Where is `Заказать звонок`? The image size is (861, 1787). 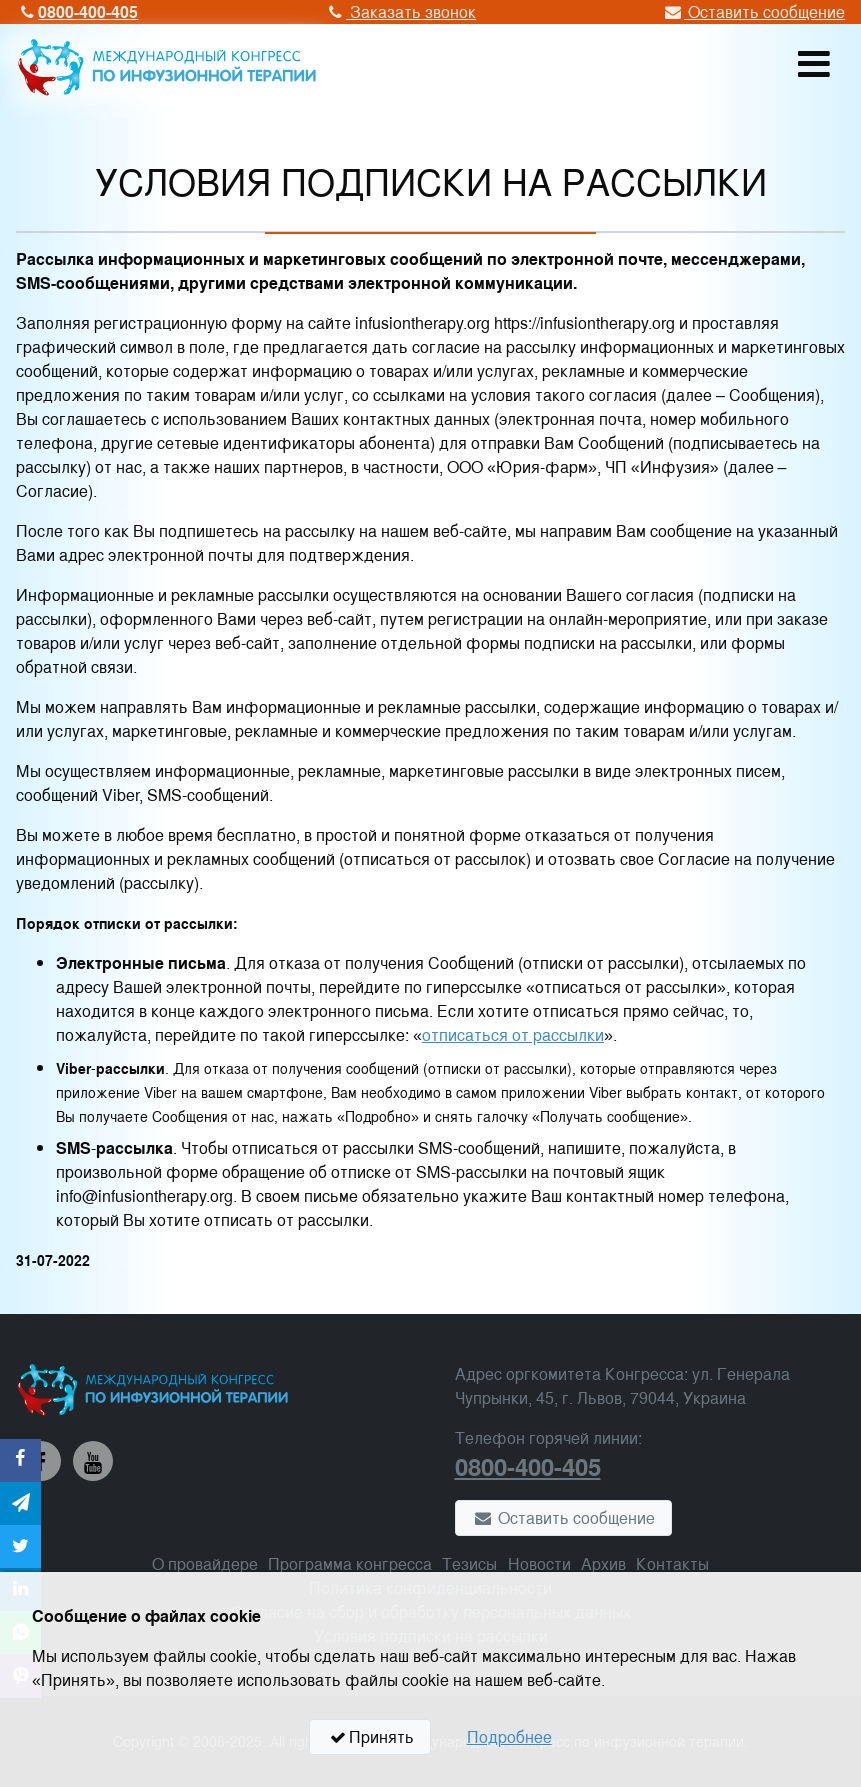 Заказать звонок is located at coordinates (400, 11).